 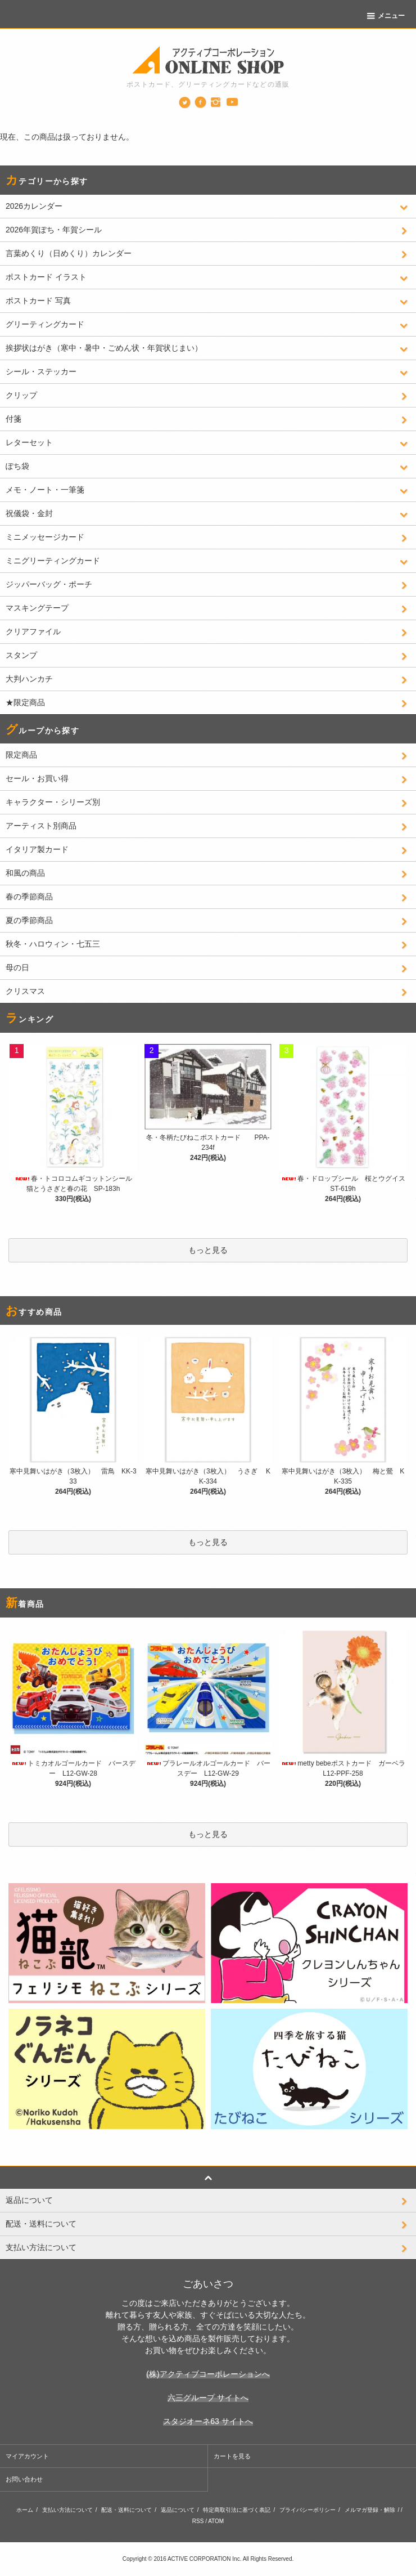 I want to click on カートを見る, so click(x=232, y=2456).